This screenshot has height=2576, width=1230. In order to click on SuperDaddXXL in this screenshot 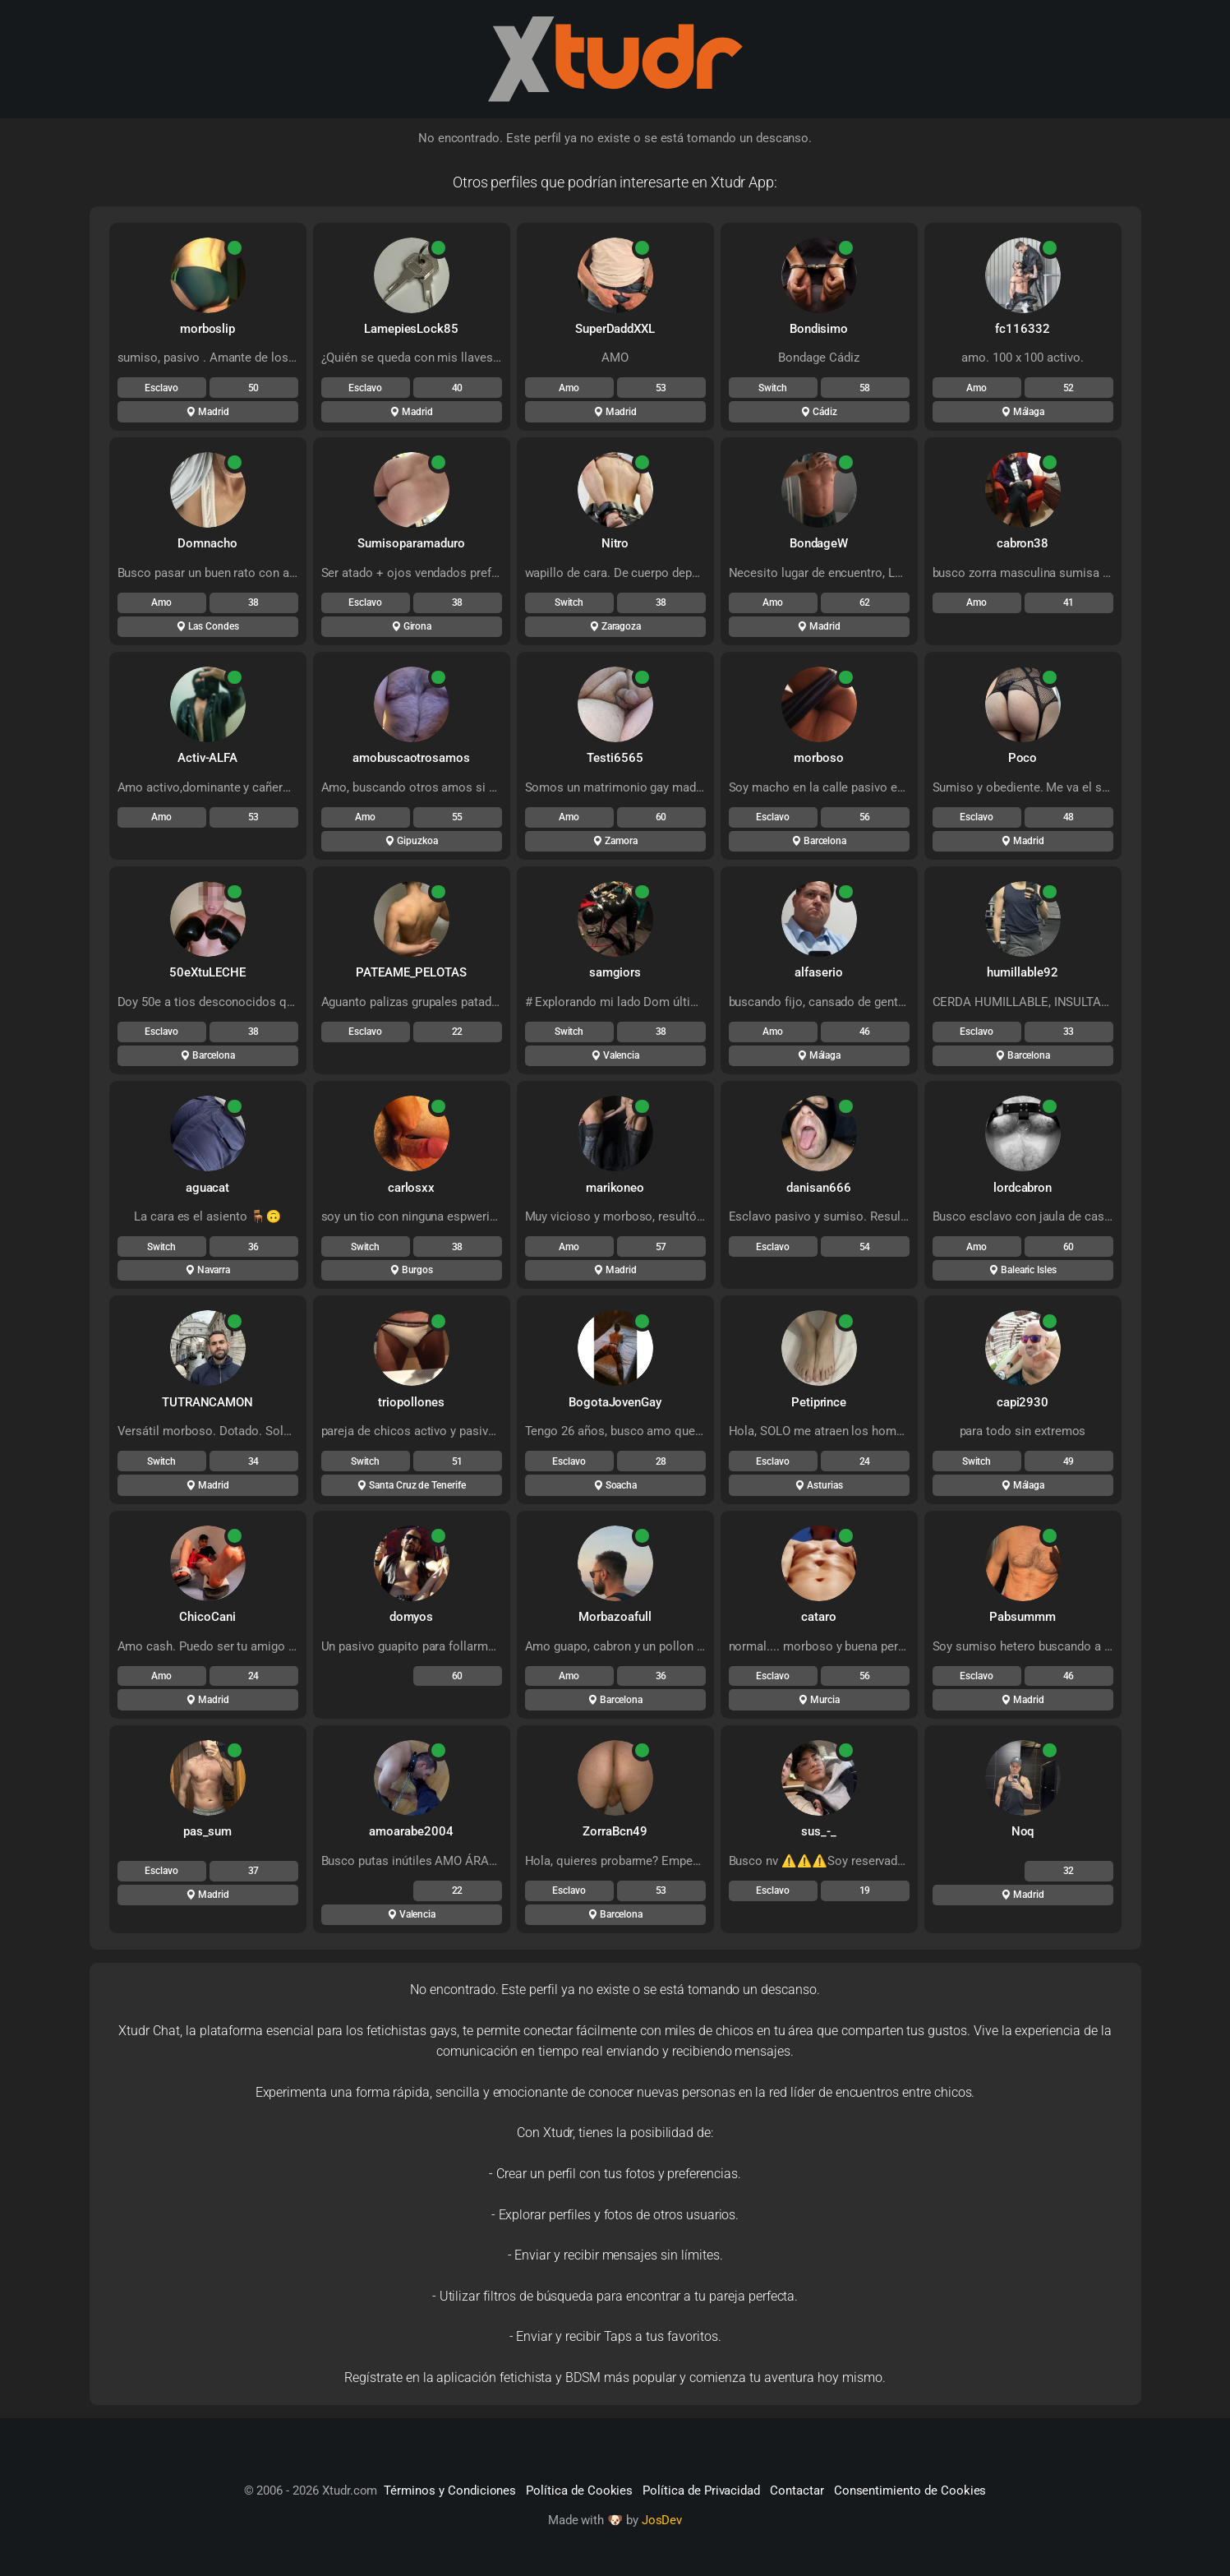, I will do `click(615, 328)`.